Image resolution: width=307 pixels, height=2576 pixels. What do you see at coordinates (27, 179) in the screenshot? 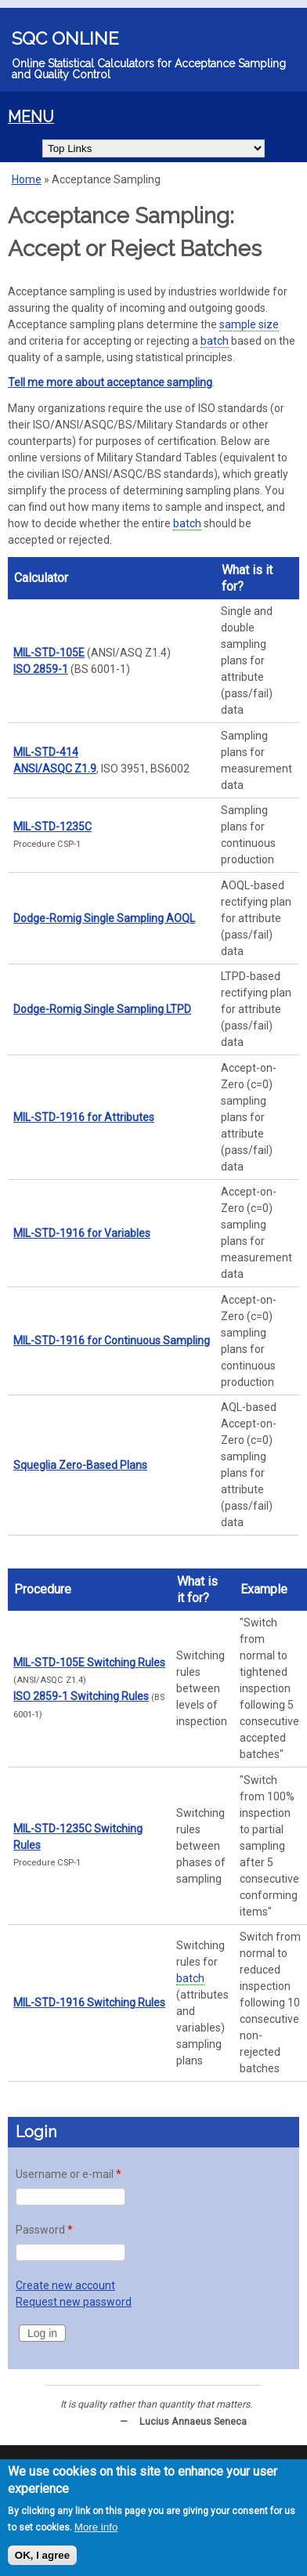
I see `Home` at bounding box center [27, 179].